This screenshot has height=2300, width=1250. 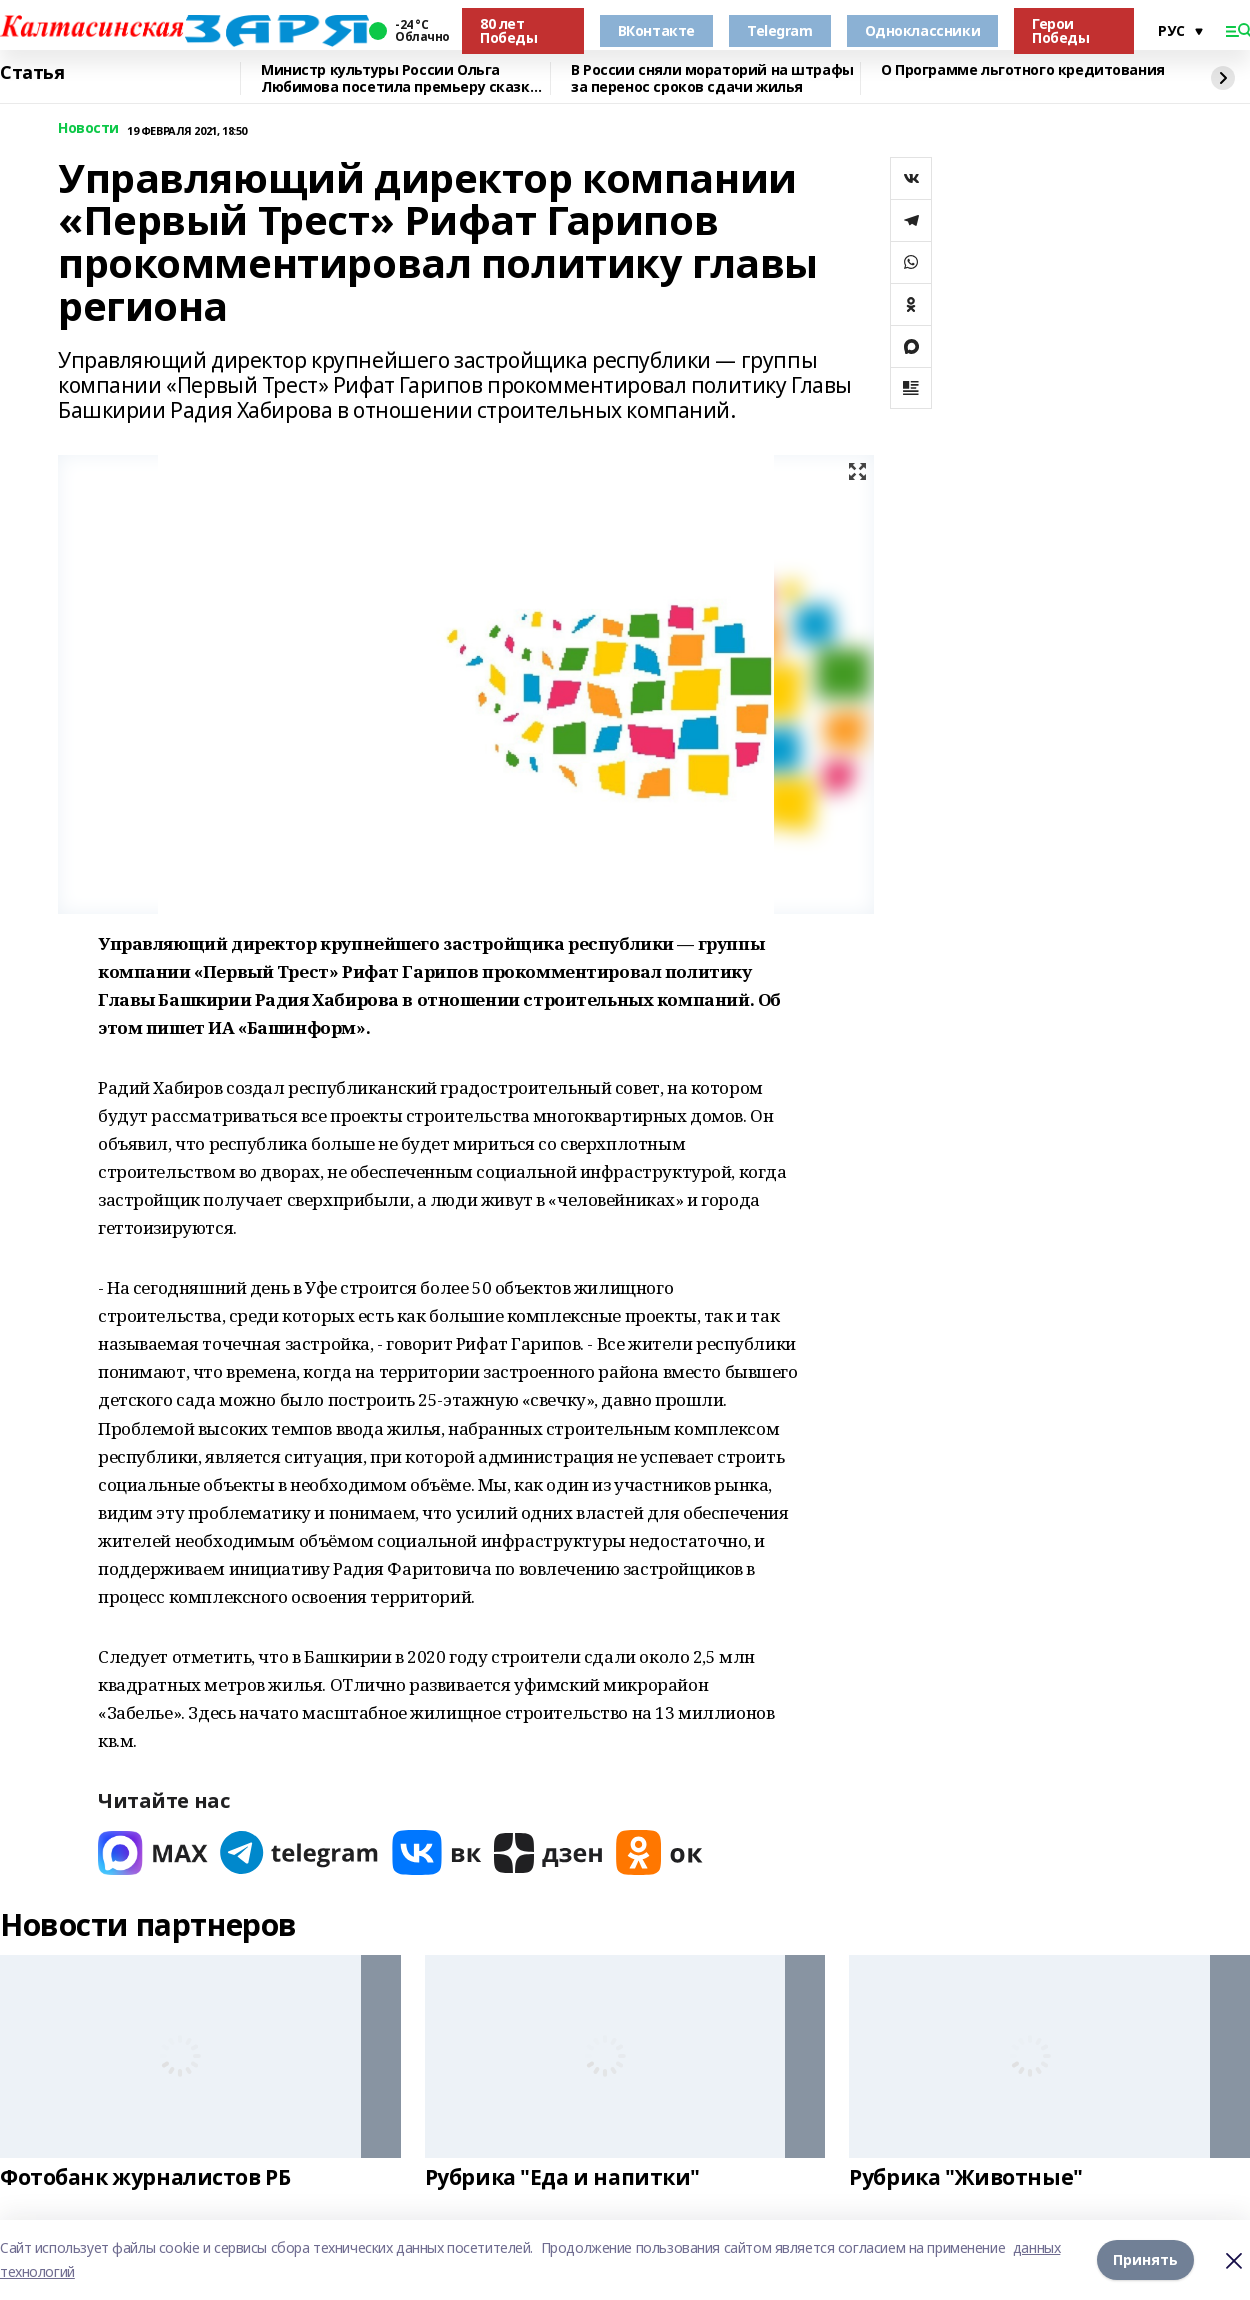 I want to click on Telegram, so click(x=780, y=30).